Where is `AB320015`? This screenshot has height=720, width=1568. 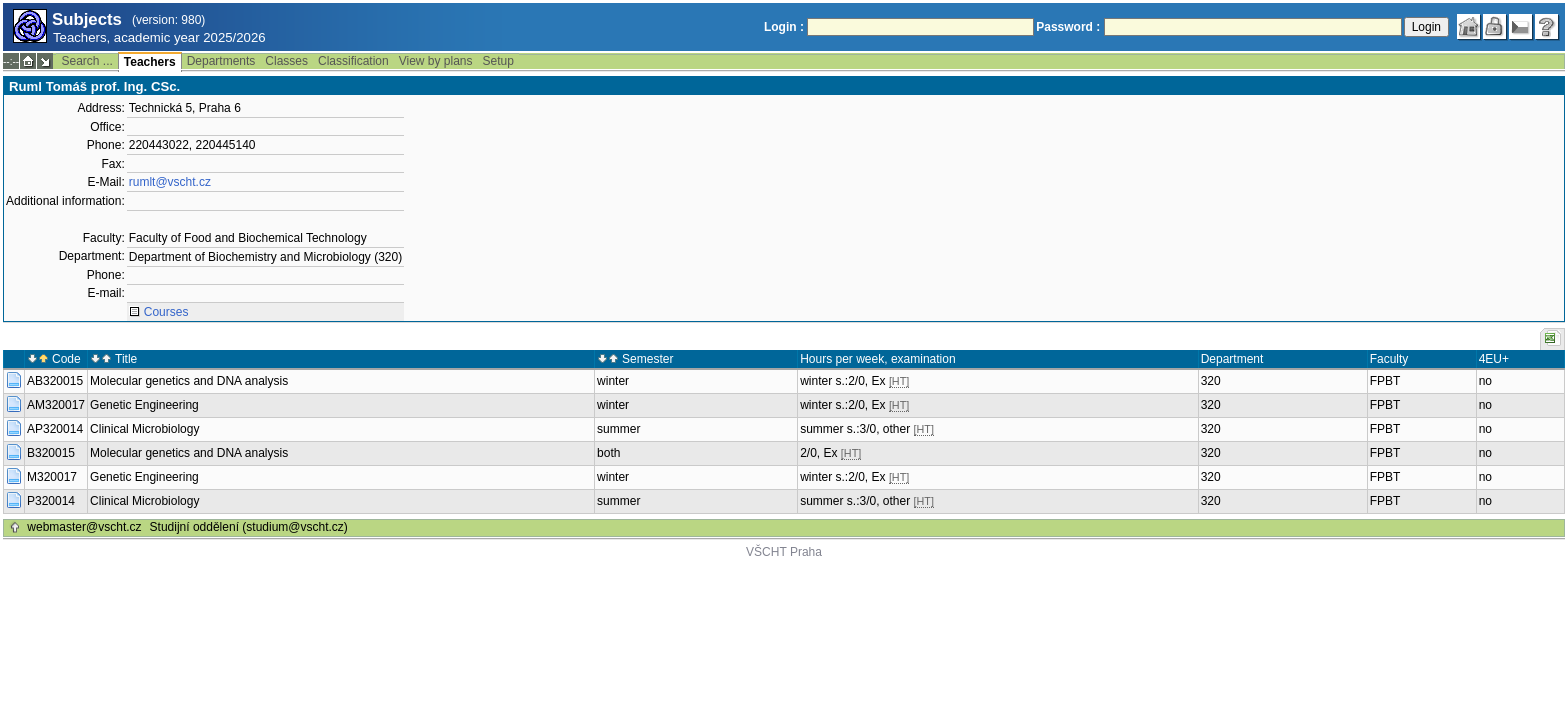 AB320015 is located at coordinates (55, 381).